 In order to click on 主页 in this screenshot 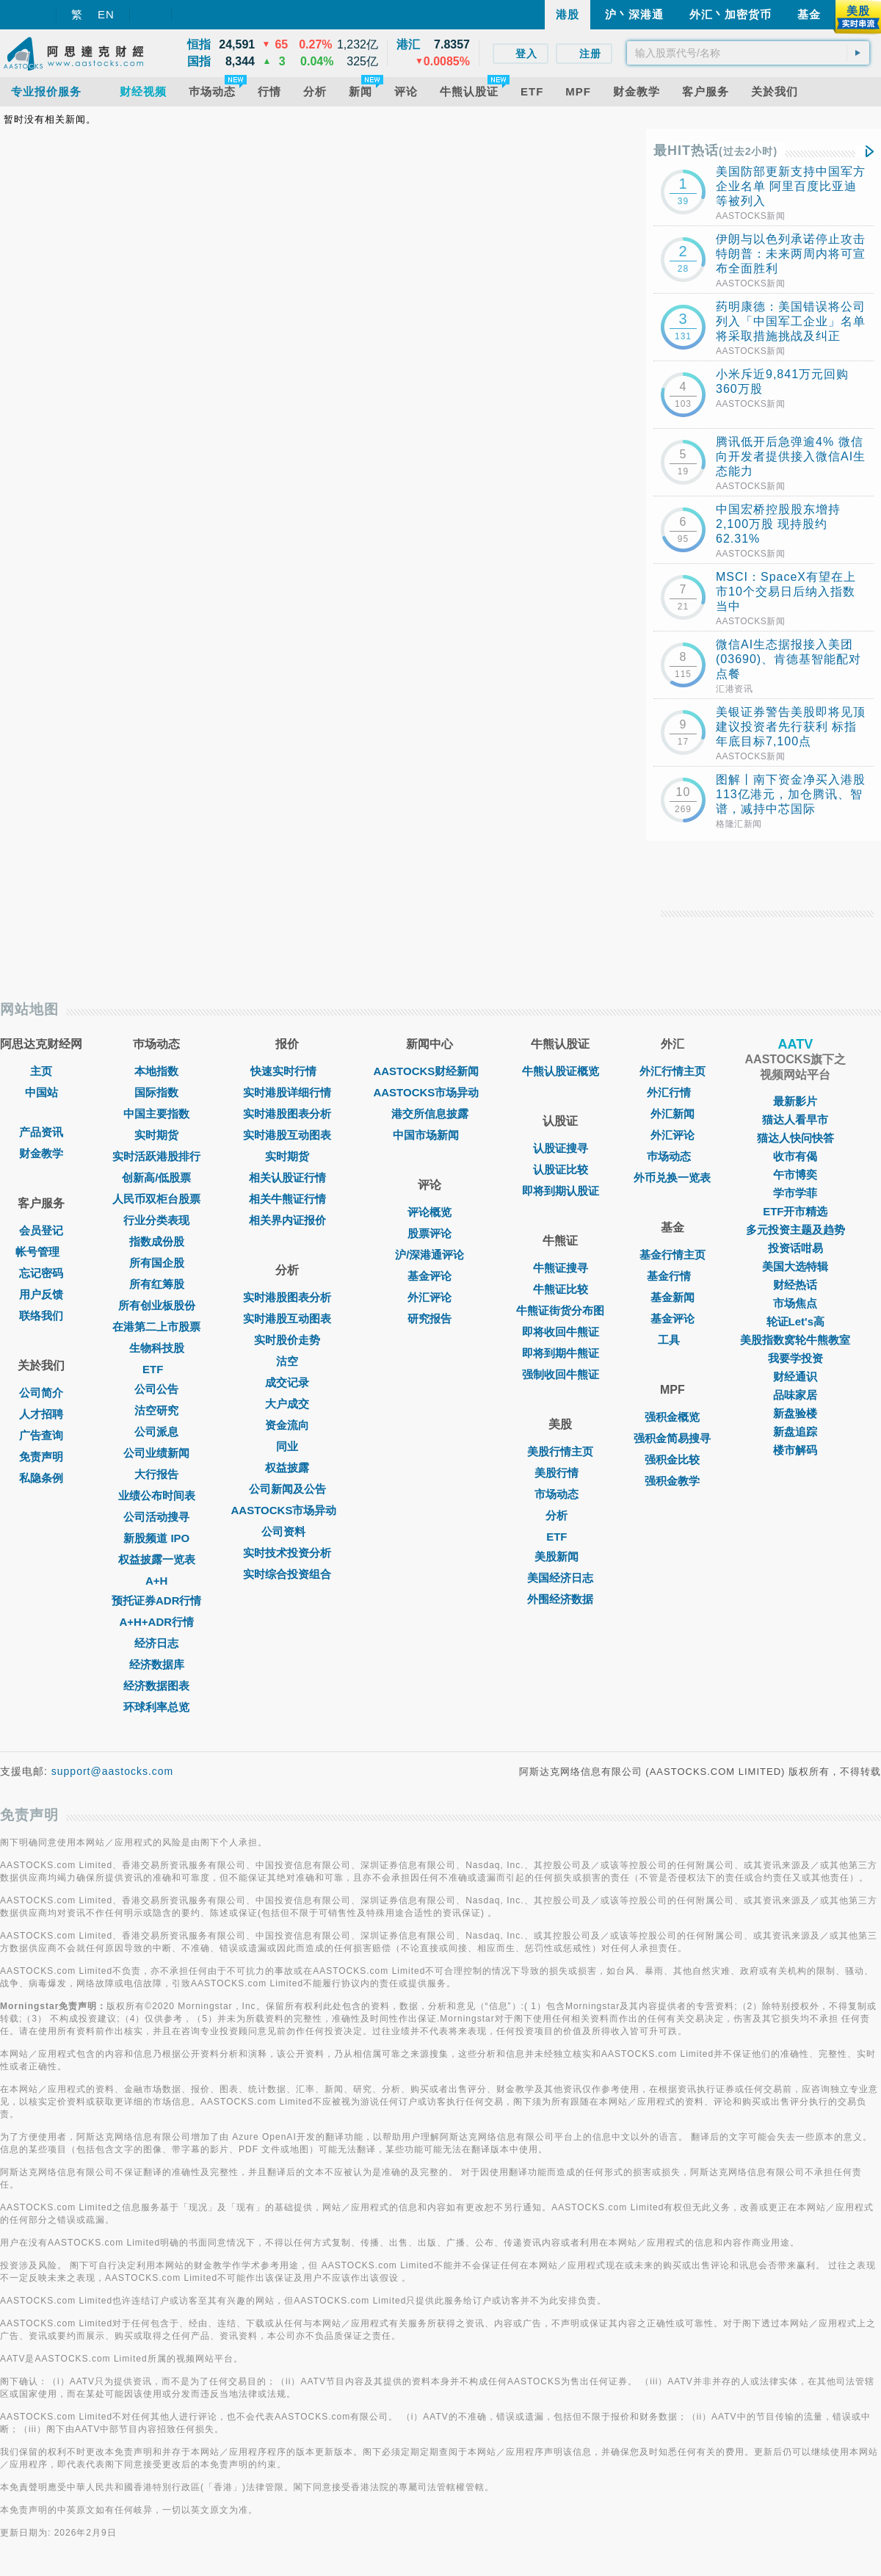, I will do `click(41, 1071)`.